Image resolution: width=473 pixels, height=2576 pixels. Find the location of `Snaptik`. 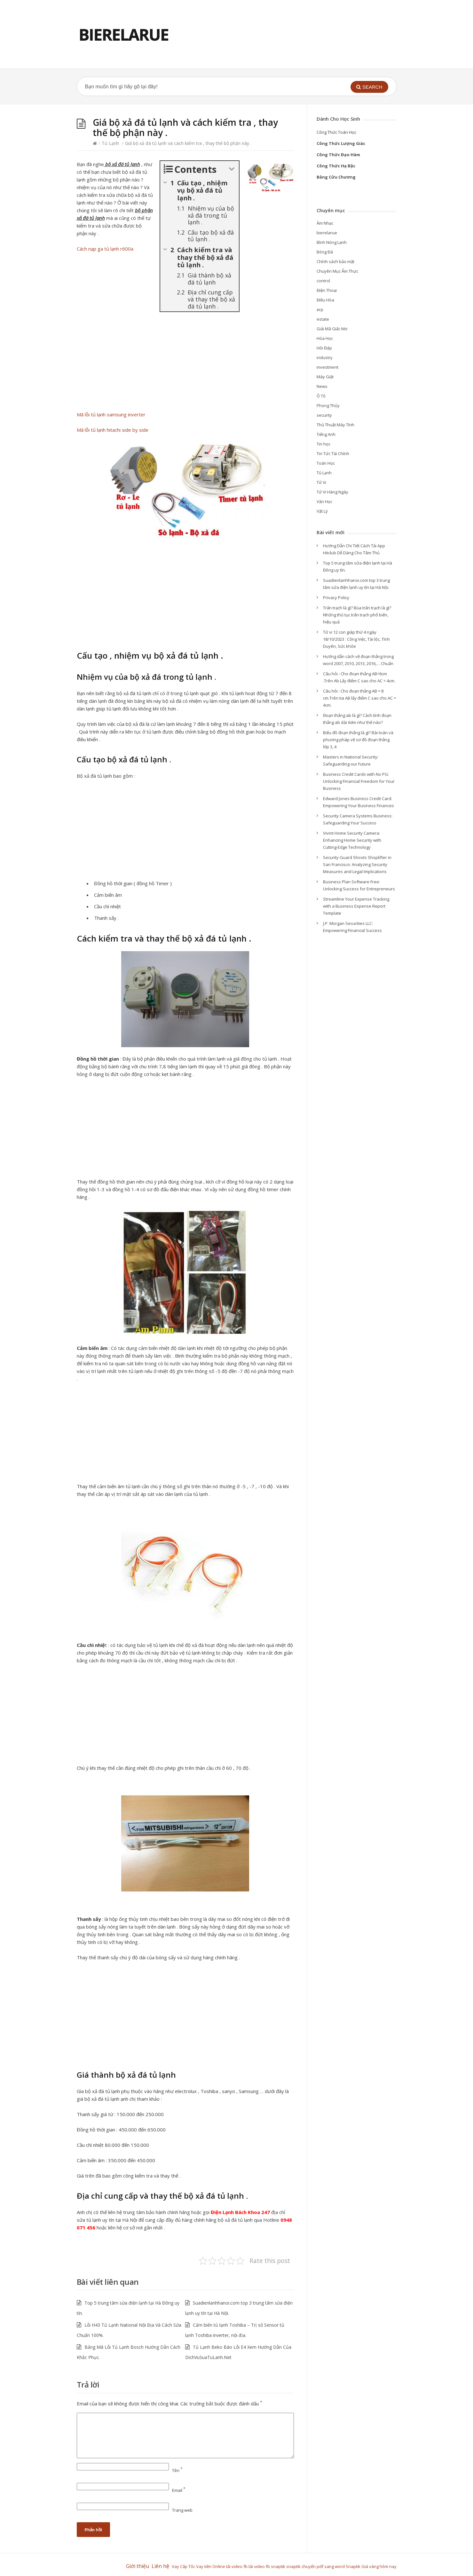

Snaptik is located at coordinates (353, 2566).